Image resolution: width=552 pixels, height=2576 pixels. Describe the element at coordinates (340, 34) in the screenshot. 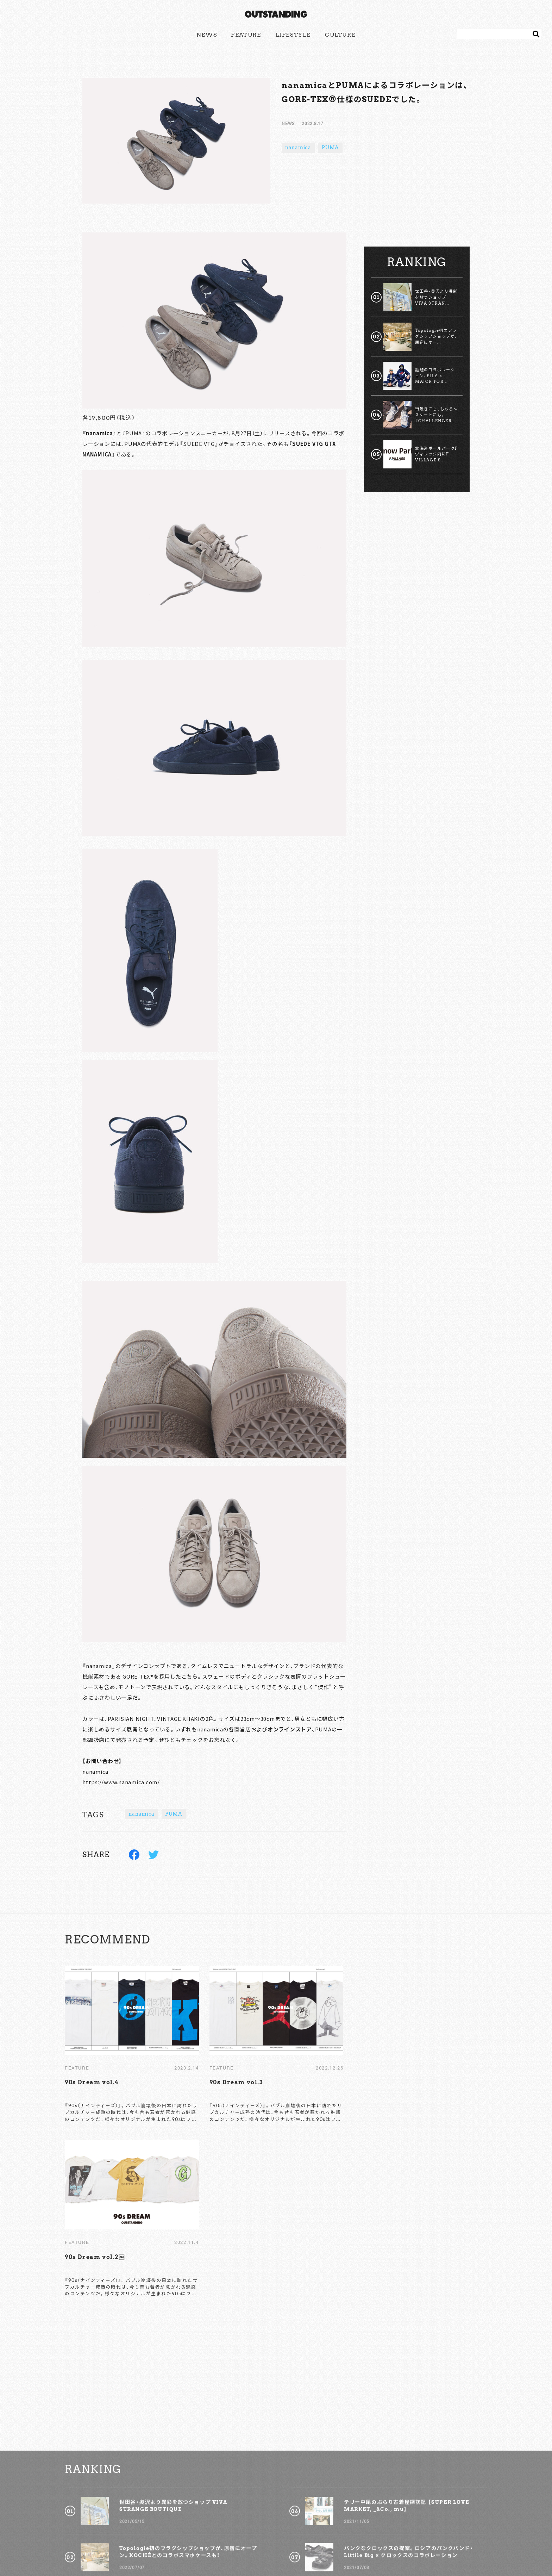

I see `CULTURE` at that location.